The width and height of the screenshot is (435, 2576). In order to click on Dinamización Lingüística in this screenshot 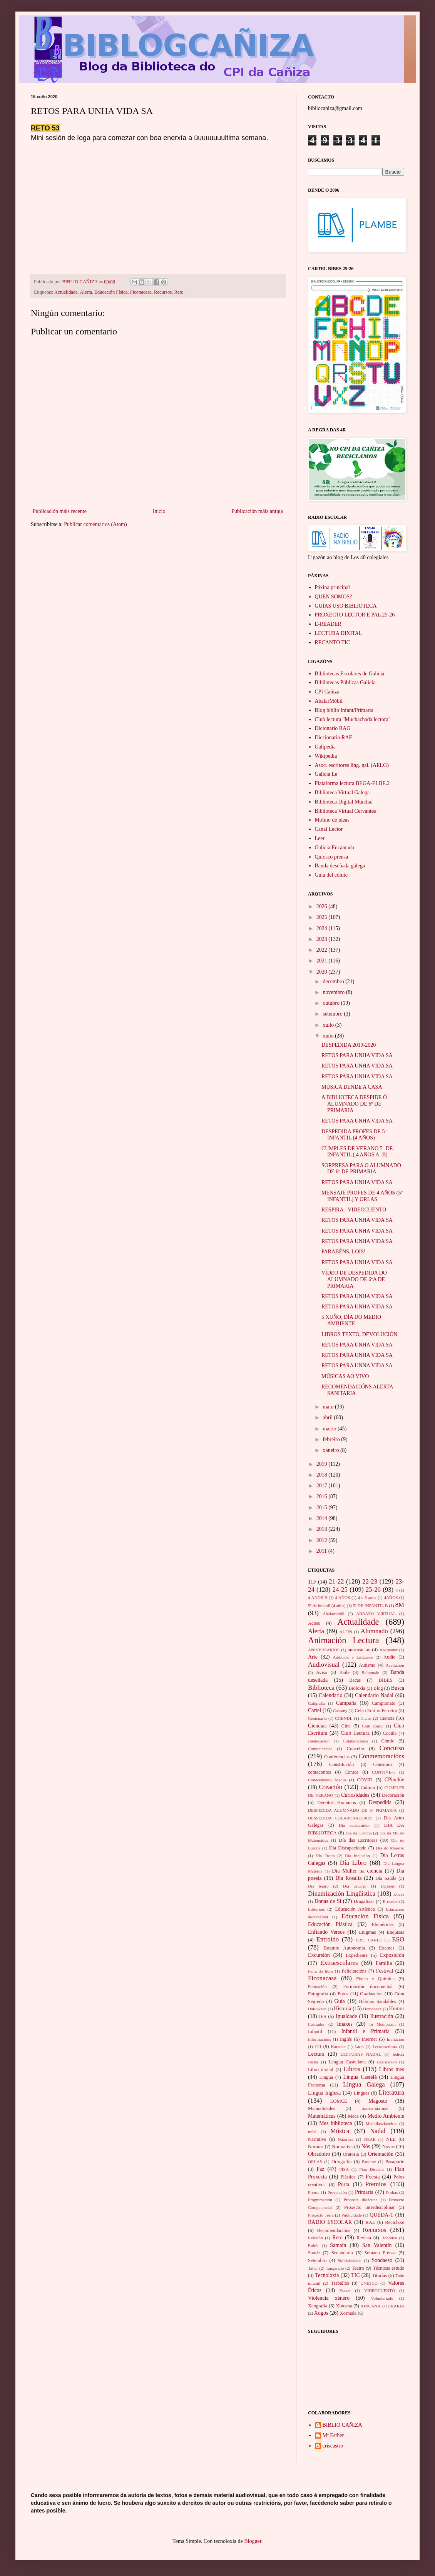, I will do `click(341, 1893)`.